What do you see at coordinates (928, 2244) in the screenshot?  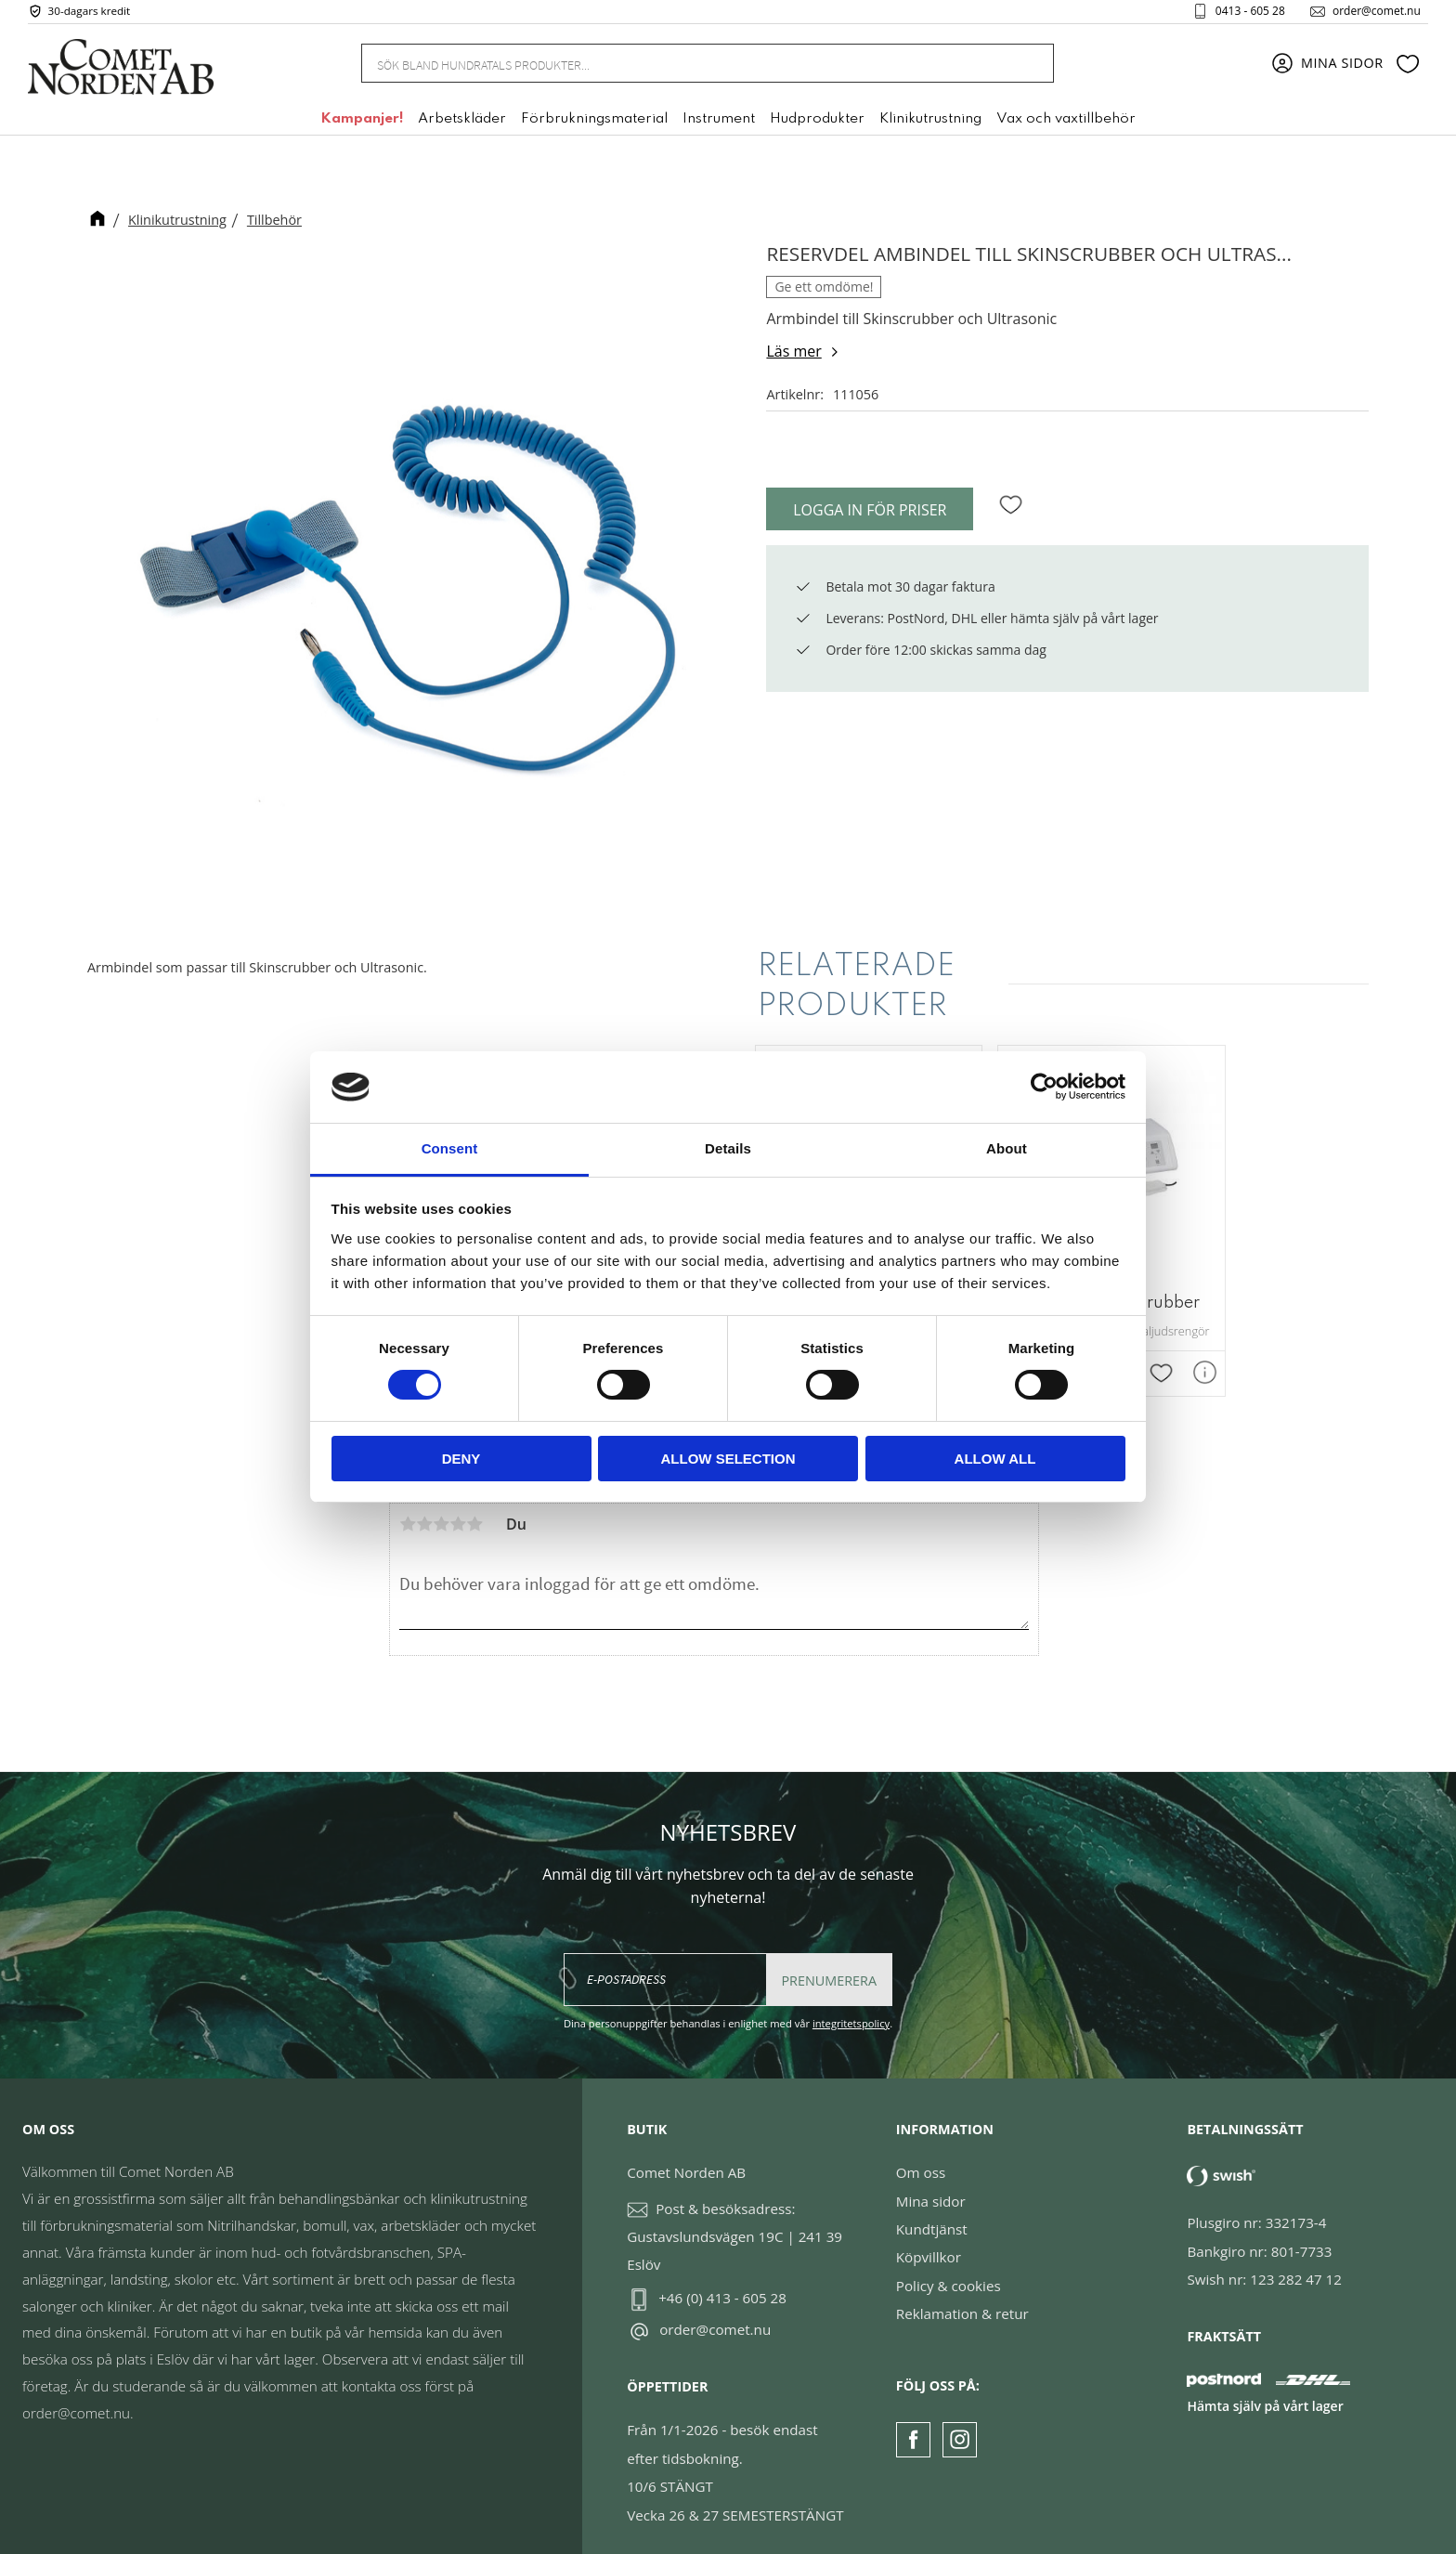 I see `Köpvillkor` at bounding box center [928, 2244].